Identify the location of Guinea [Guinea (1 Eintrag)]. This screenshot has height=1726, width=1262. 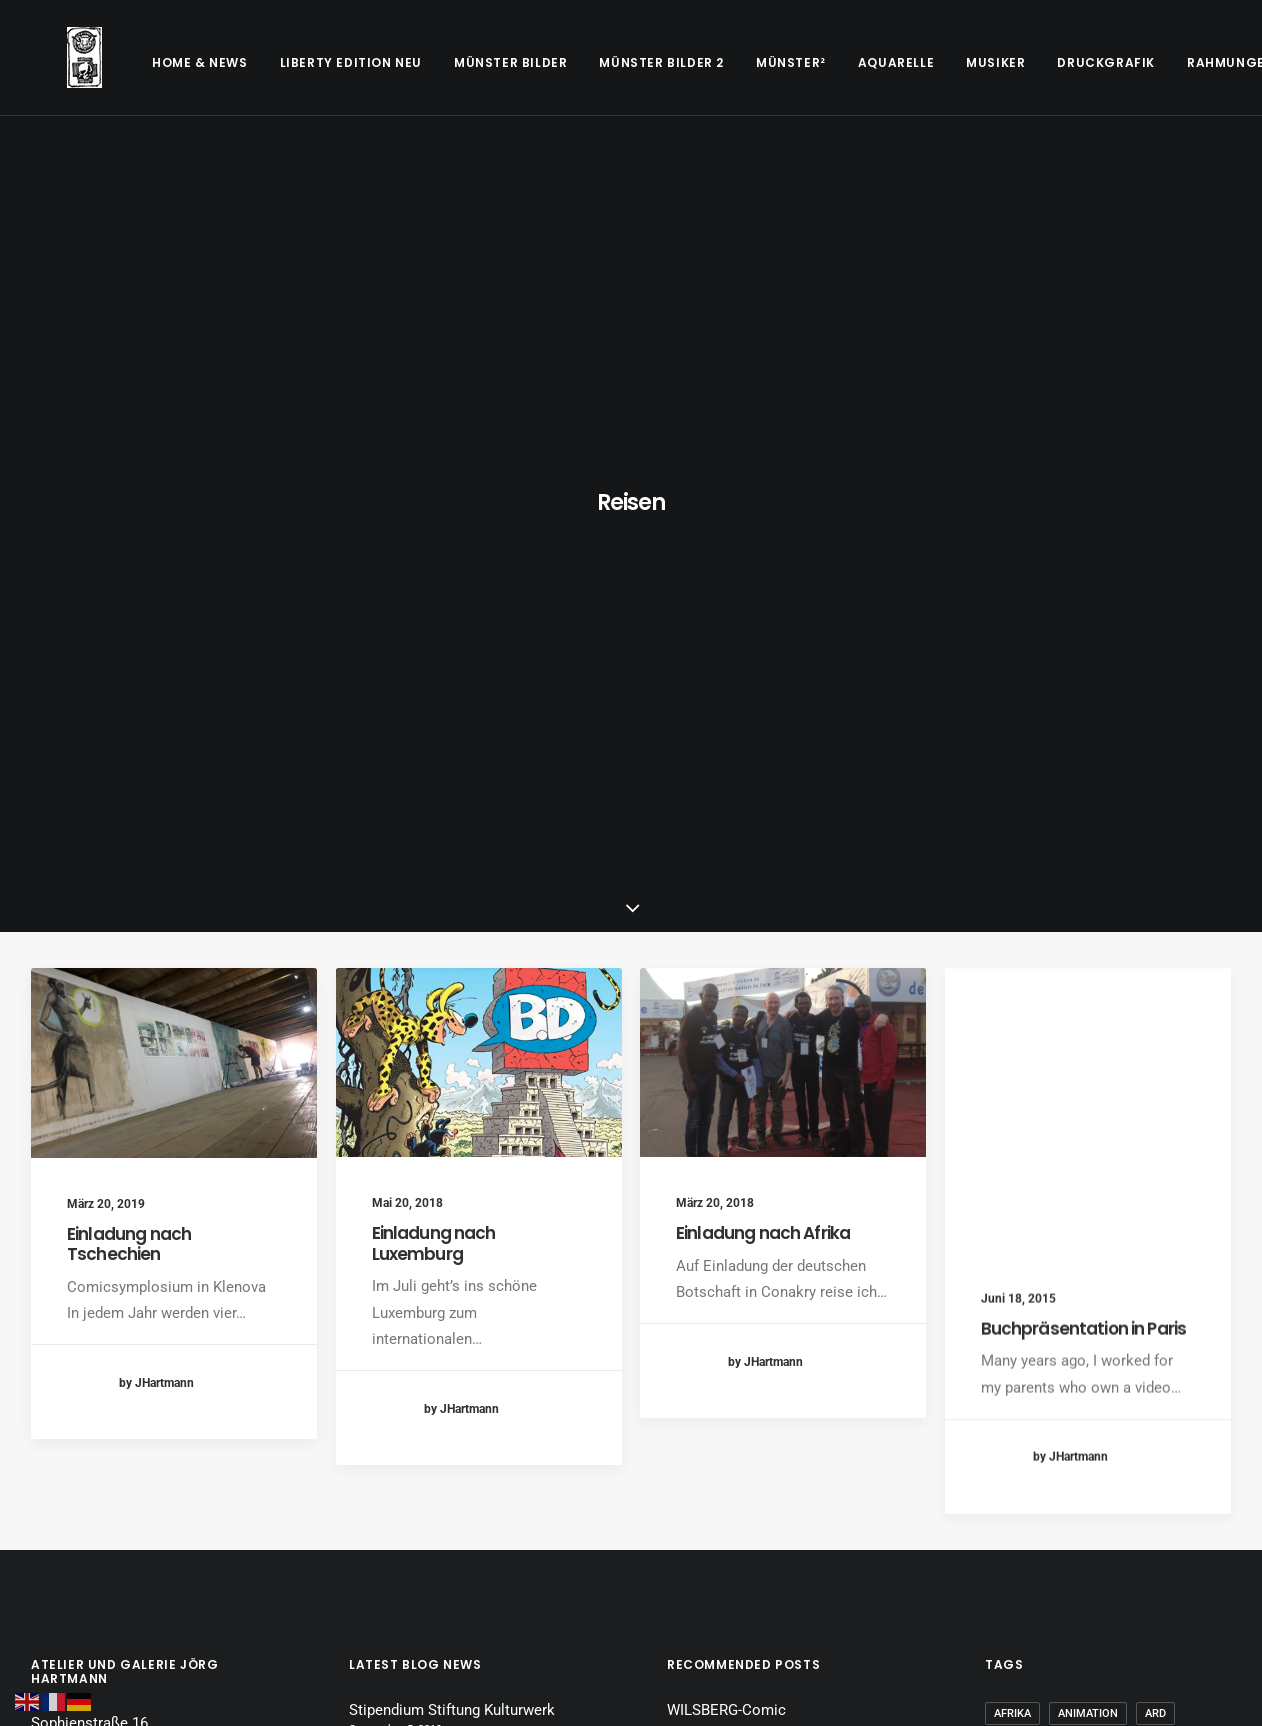
(1013, 1341).